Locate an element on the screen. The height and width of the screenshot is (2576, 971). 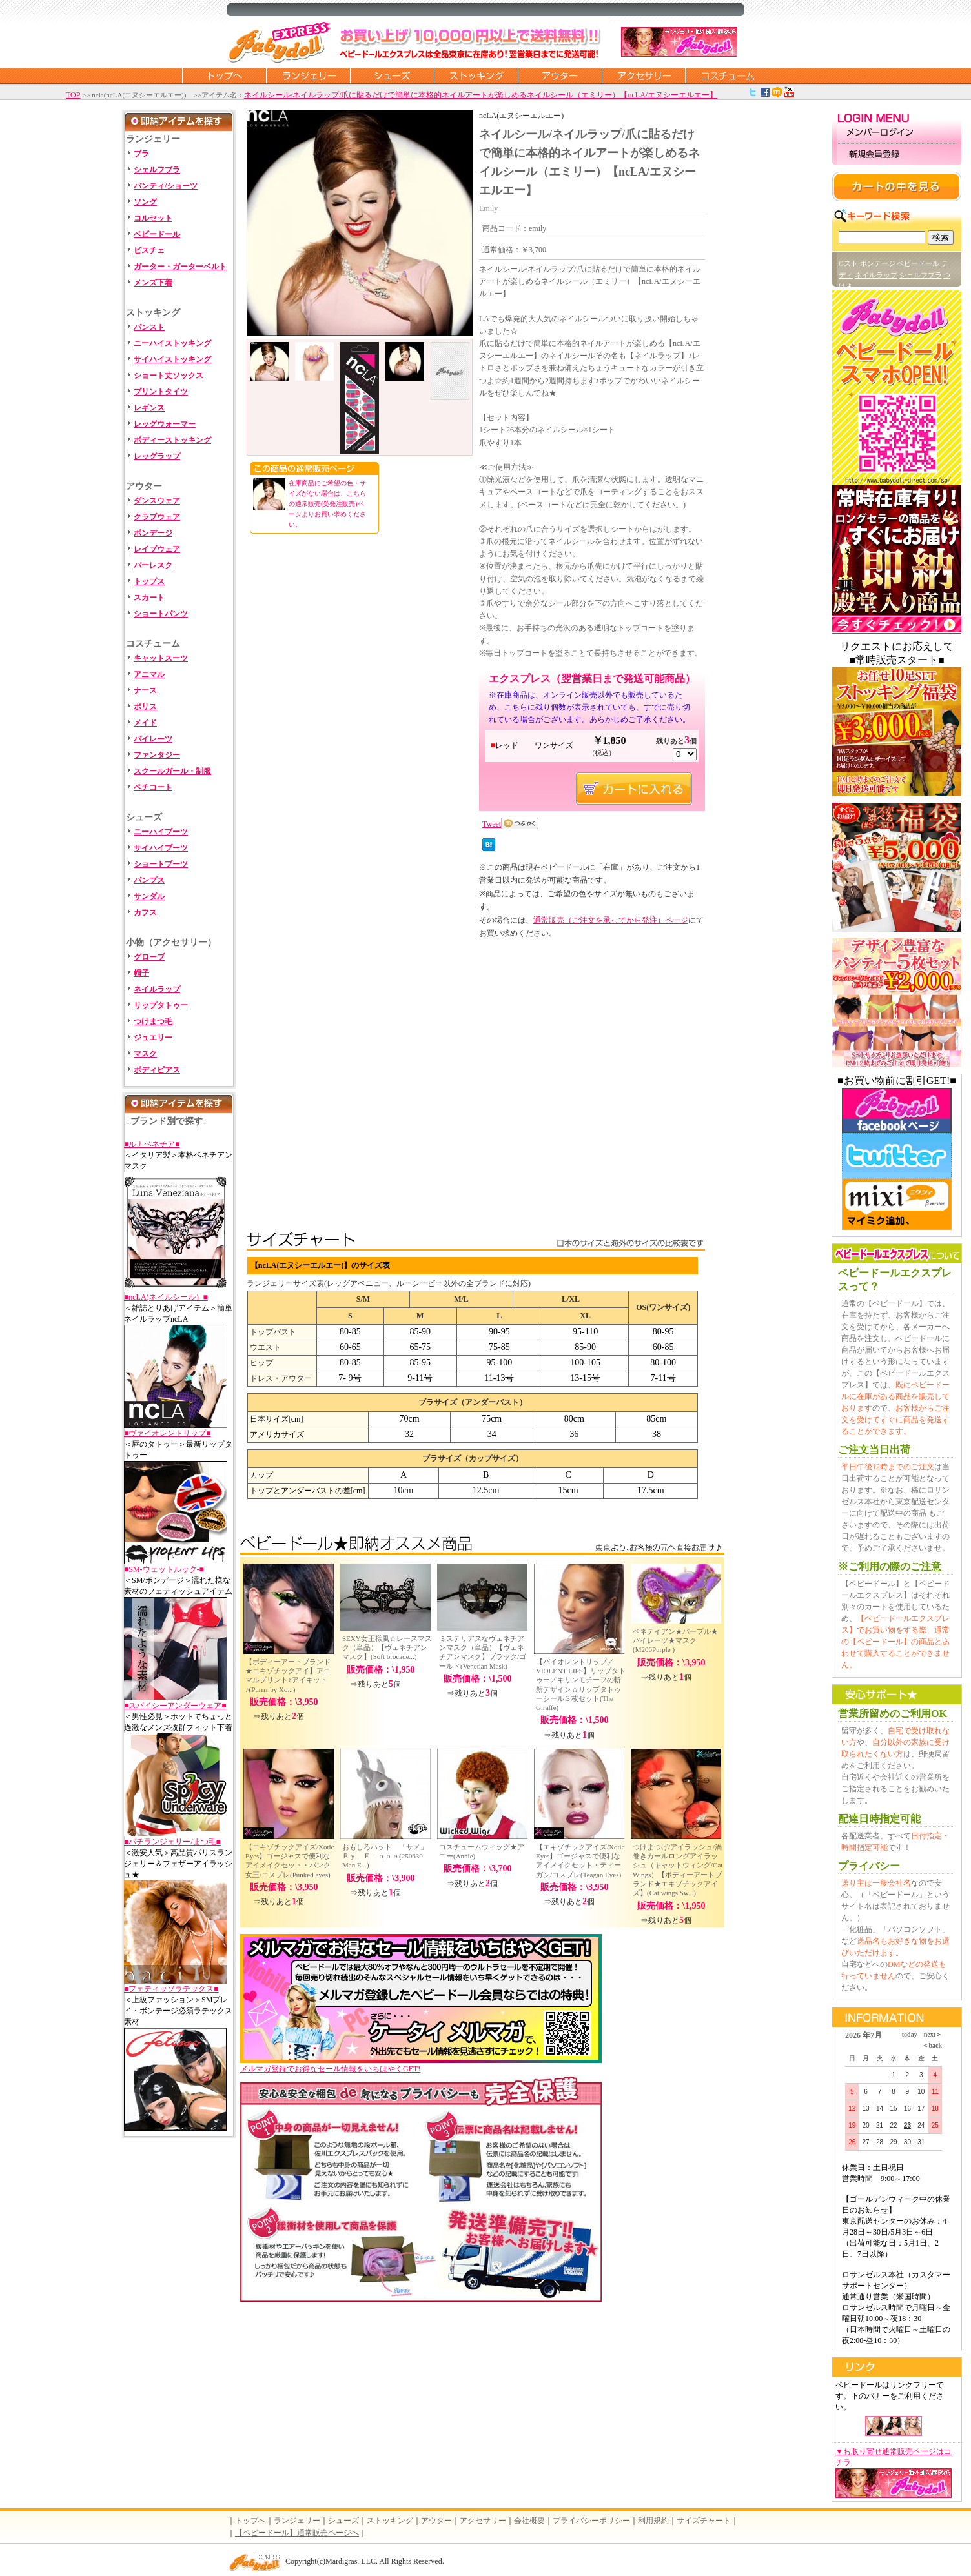
在庫商品にご希望の色・サイズがない場合は、こちらの通常販売(受発注販売)ページよりお買い求めください。 is located at coordinates (327, 503).